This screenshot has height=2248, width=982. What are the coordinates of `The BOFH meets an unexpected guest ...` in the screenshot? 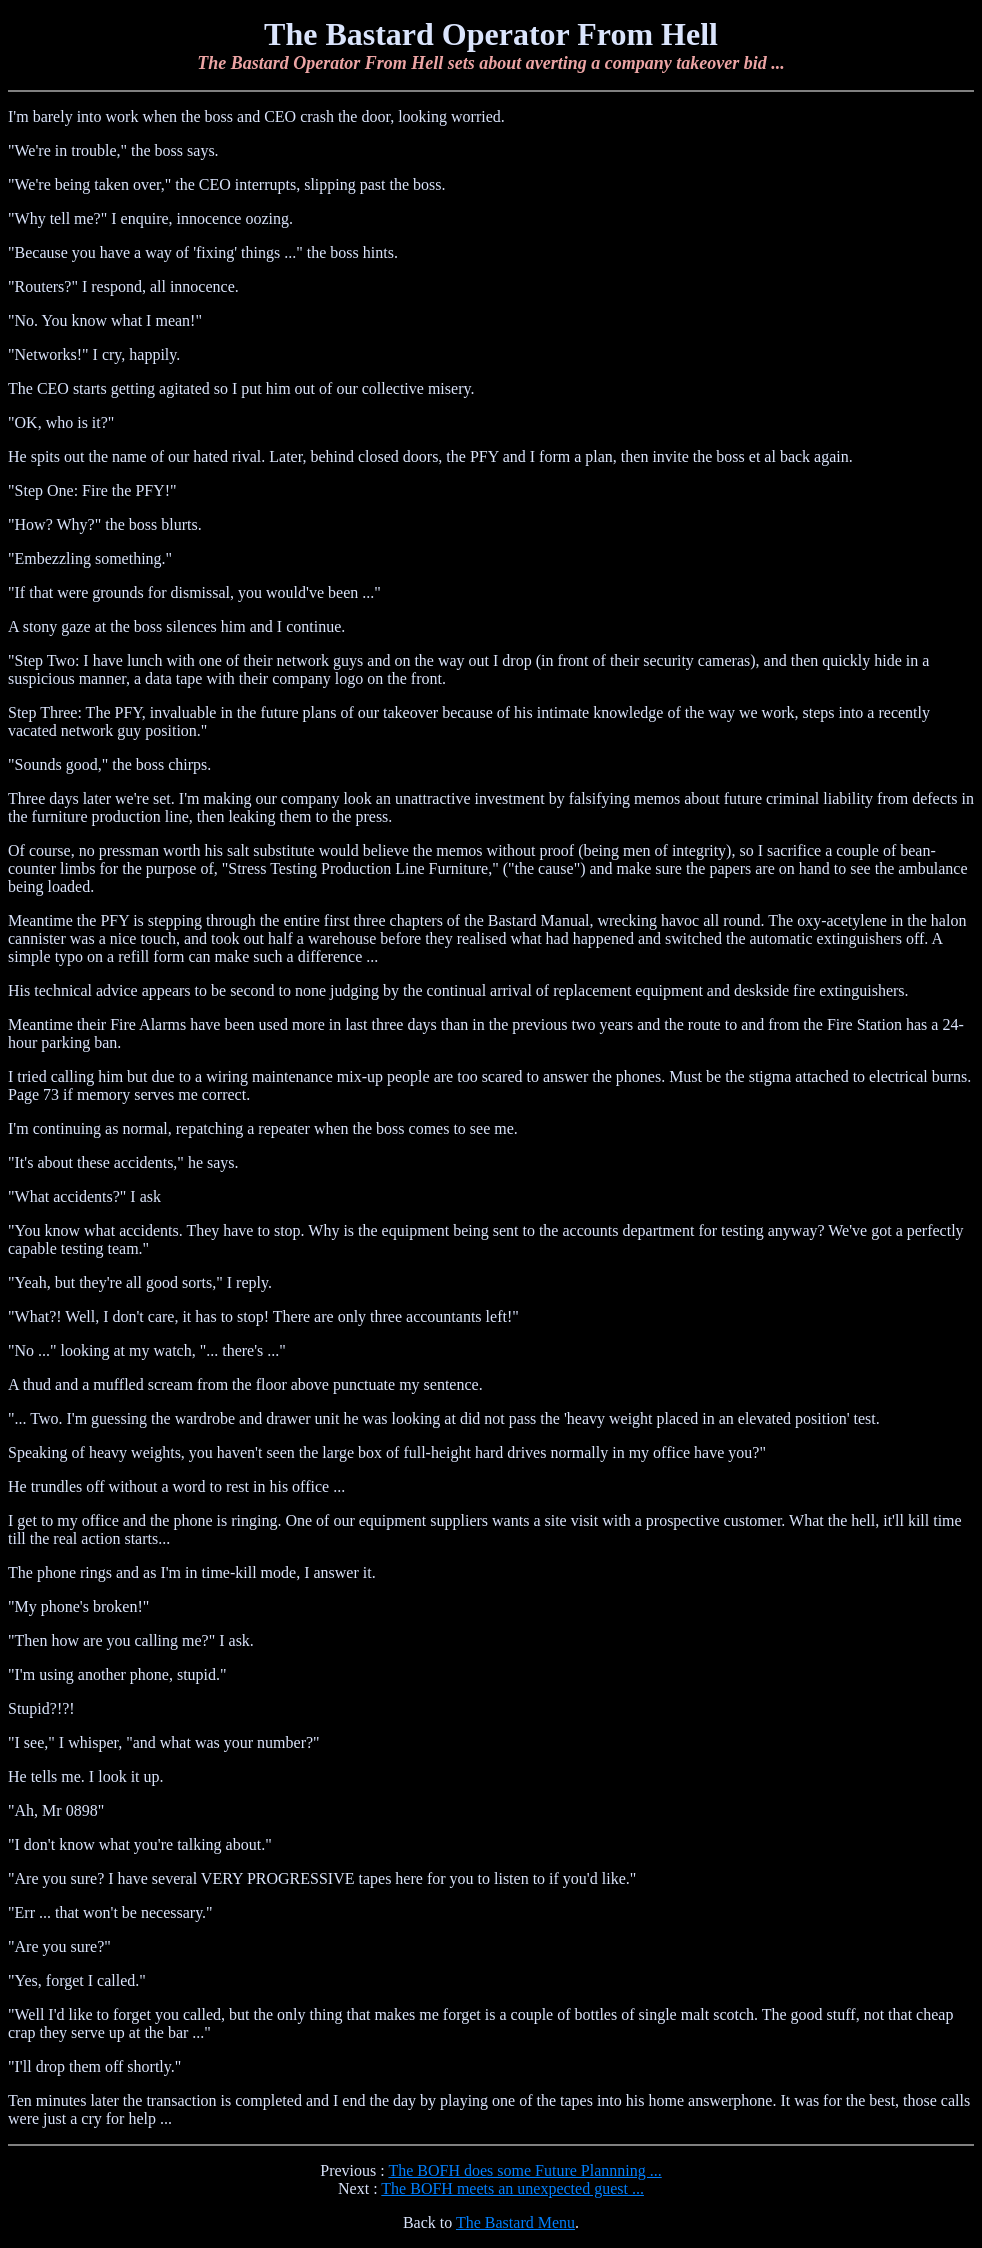 It's located at (512, 2188).